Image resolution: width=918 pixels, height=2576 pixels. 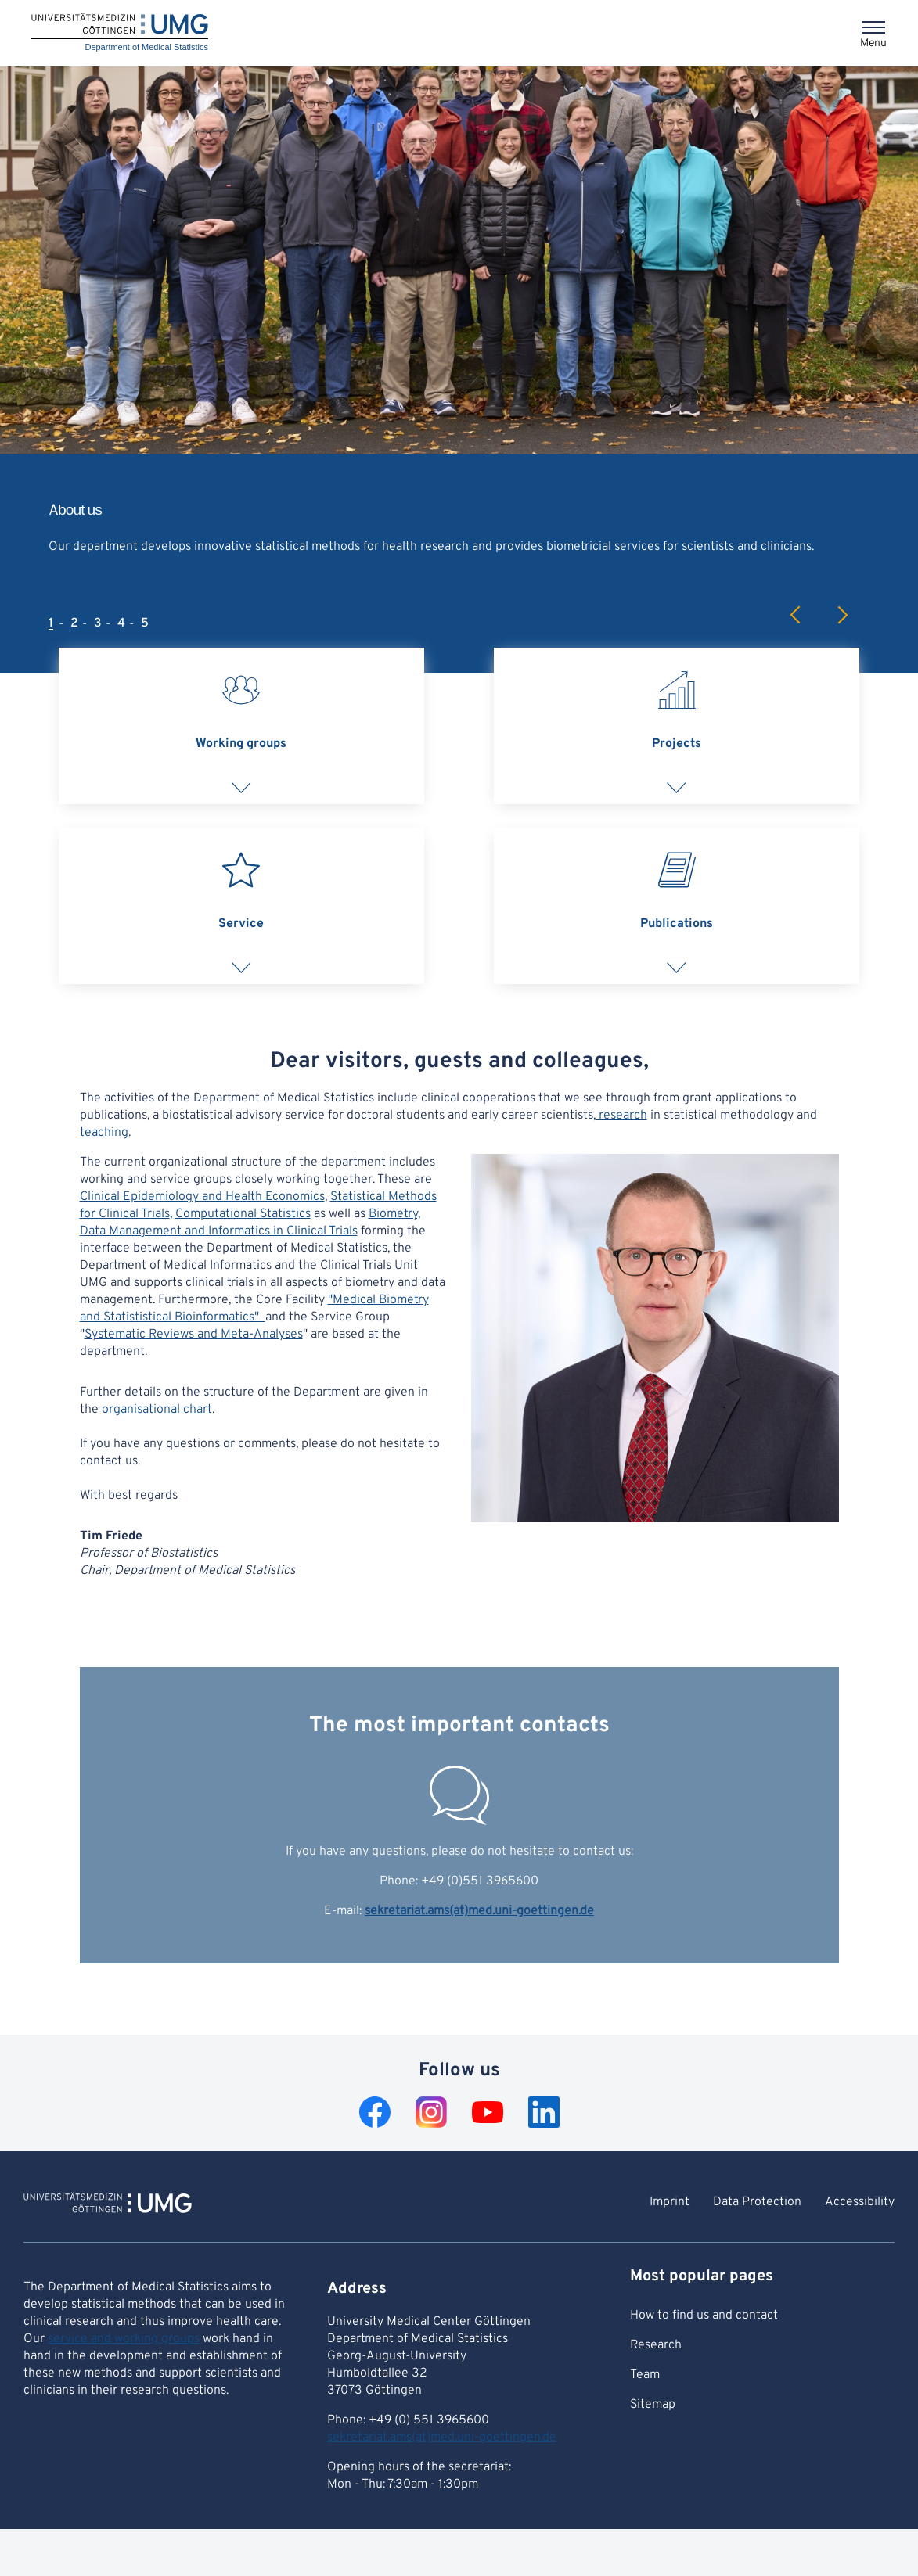 What do you see at coordinates (757, 2202) in the screenshot?
I see `Data Protection` at bounding box center [757, 2202].